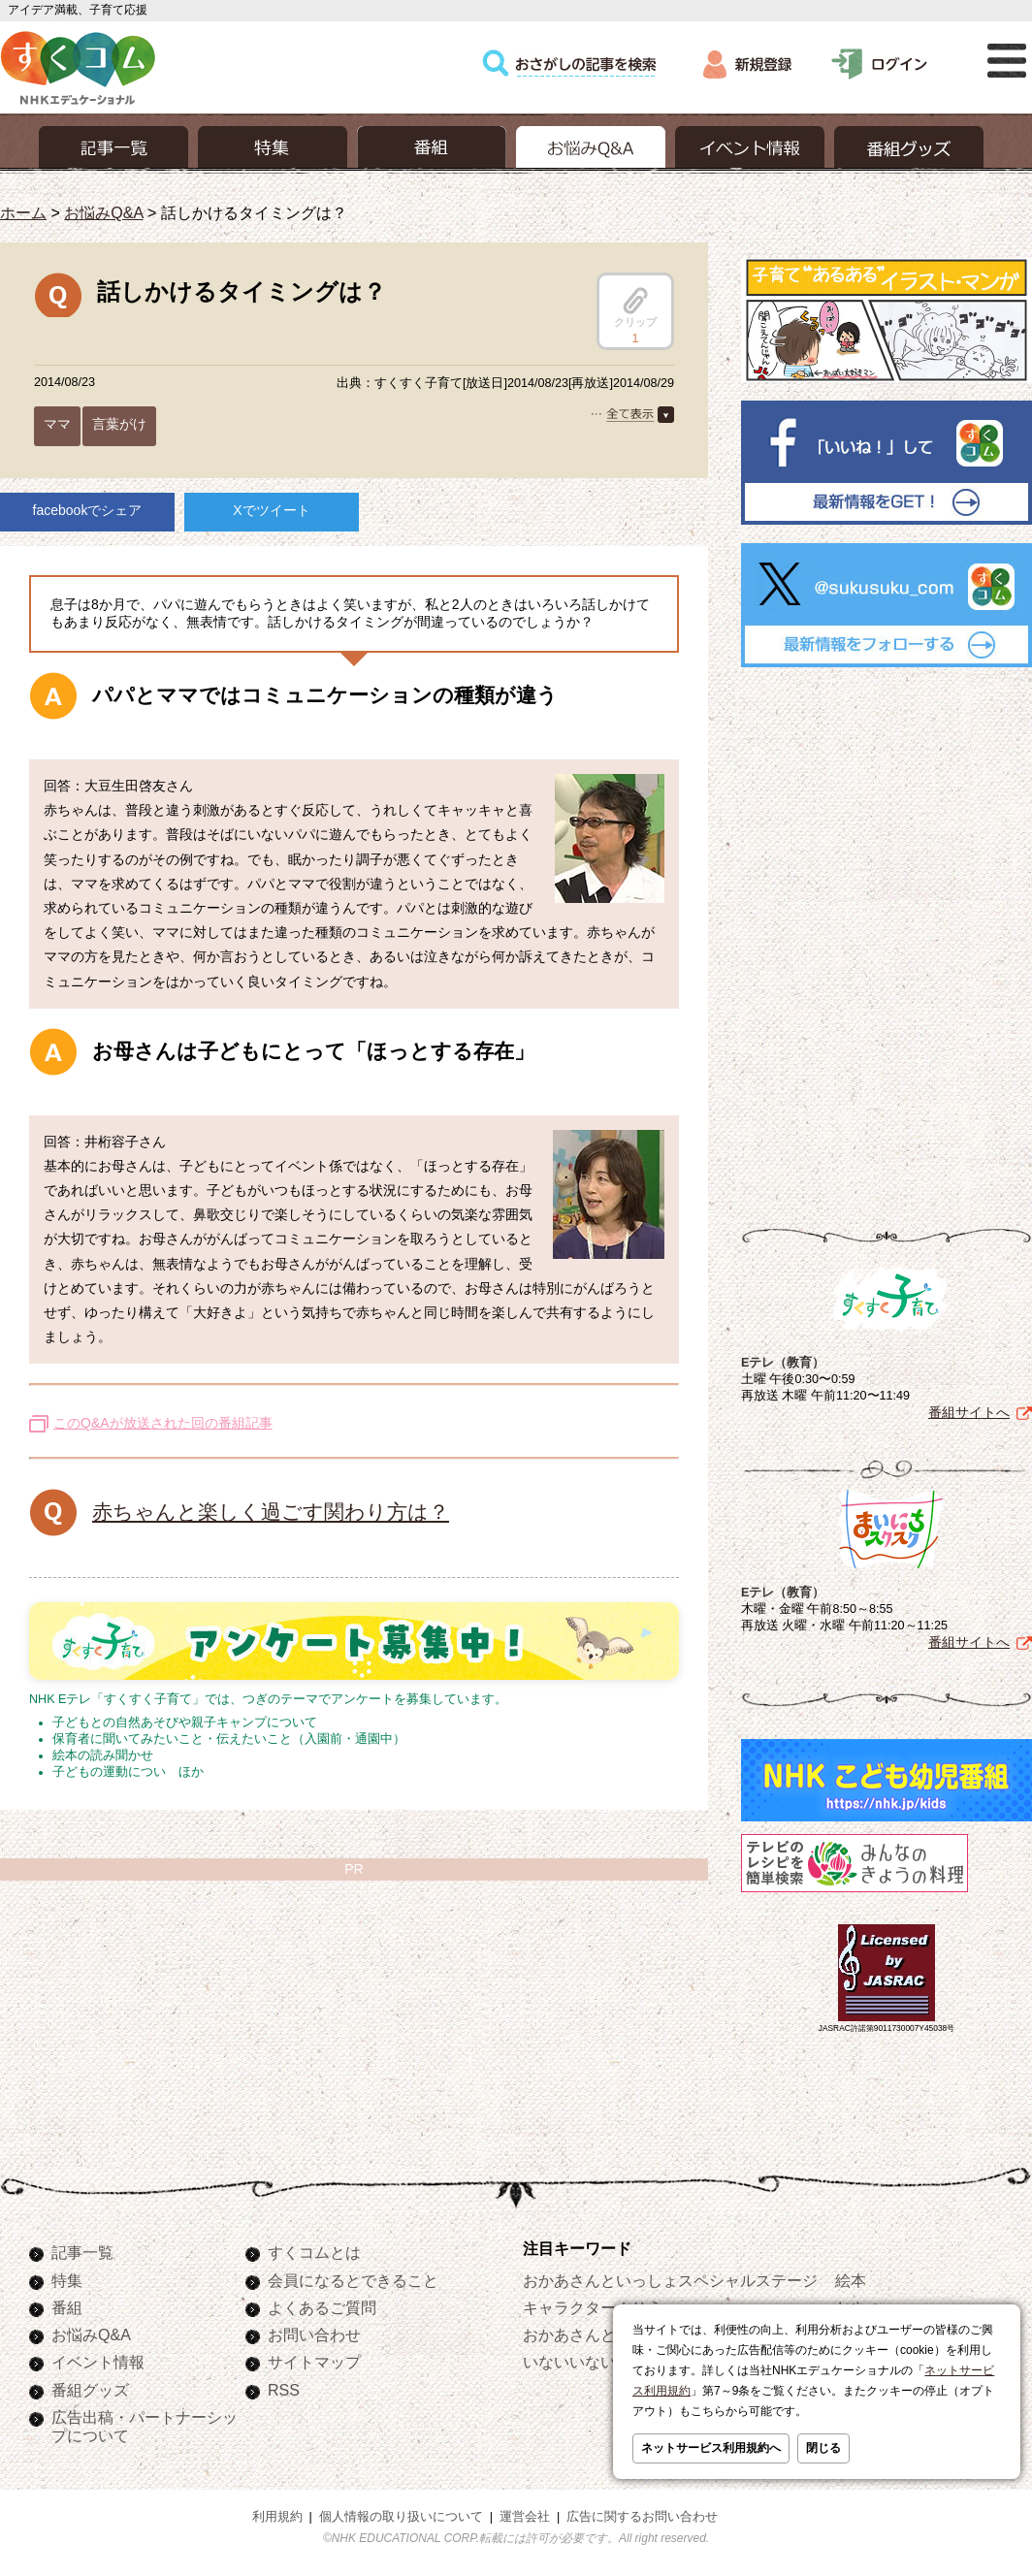 The height and width of the screenshot is (2576, 1032). I want to click on お悩みQ&A, so click(103, 212).